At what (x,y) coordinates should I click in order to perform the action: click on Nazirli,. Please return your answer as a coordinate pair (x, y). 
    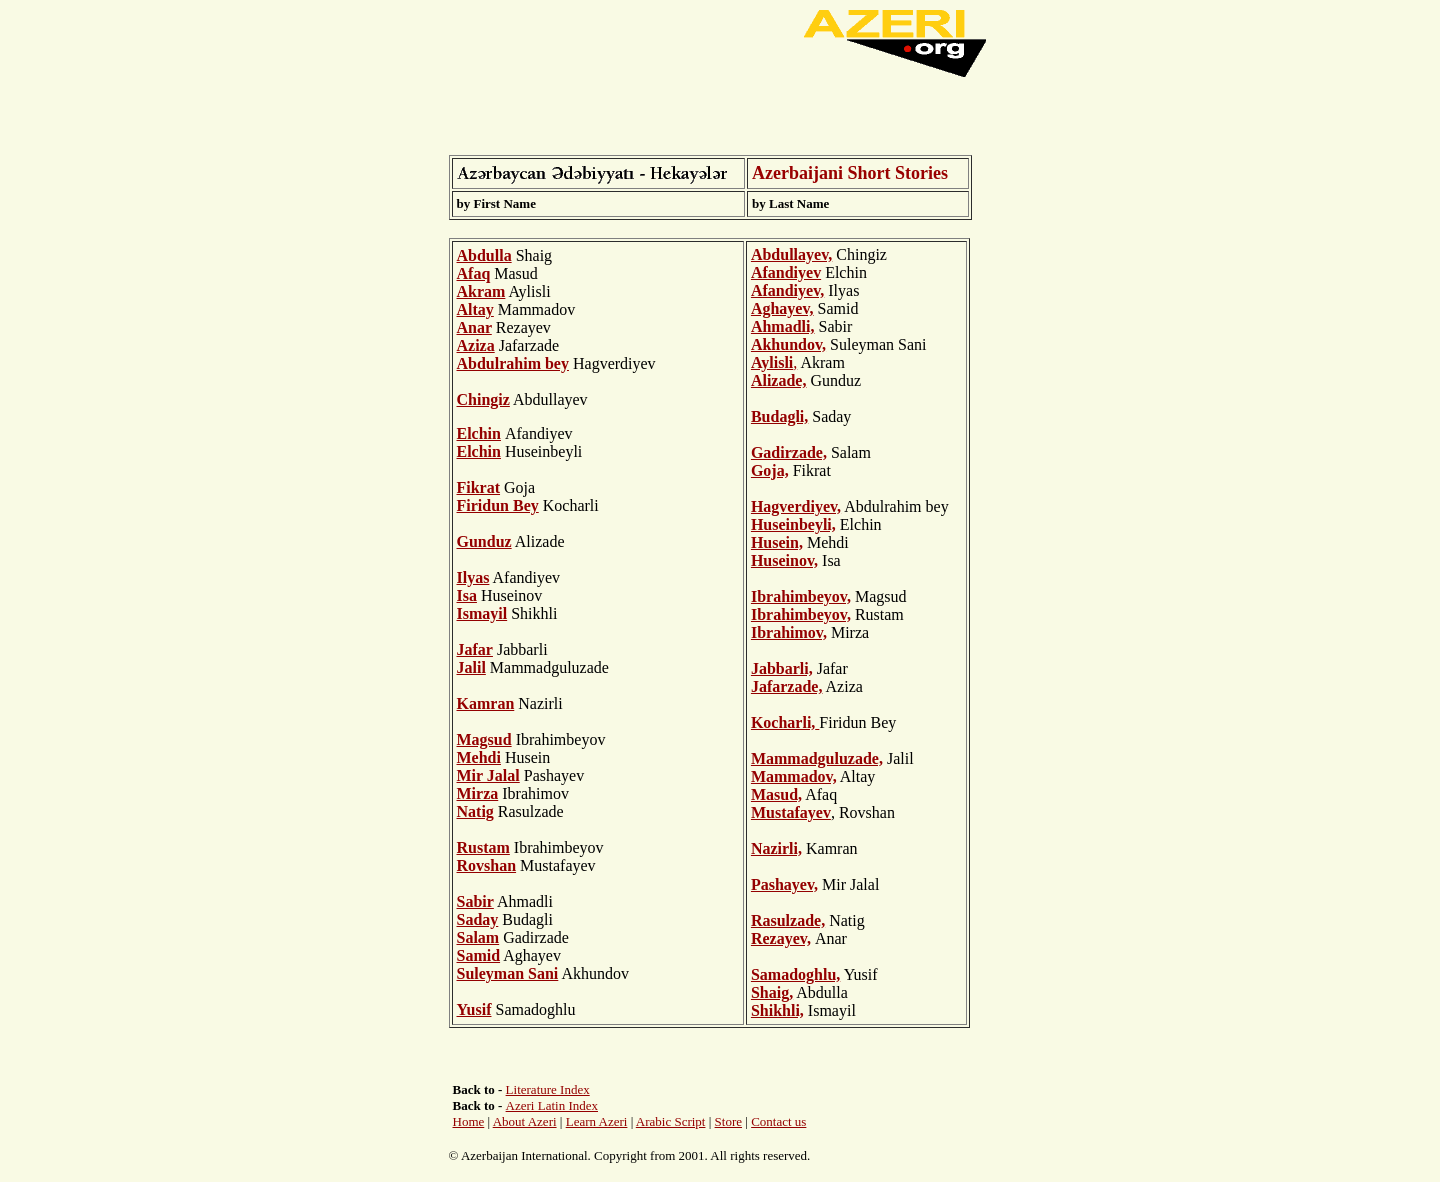
    Looking at the image, I should click on (776, 848).